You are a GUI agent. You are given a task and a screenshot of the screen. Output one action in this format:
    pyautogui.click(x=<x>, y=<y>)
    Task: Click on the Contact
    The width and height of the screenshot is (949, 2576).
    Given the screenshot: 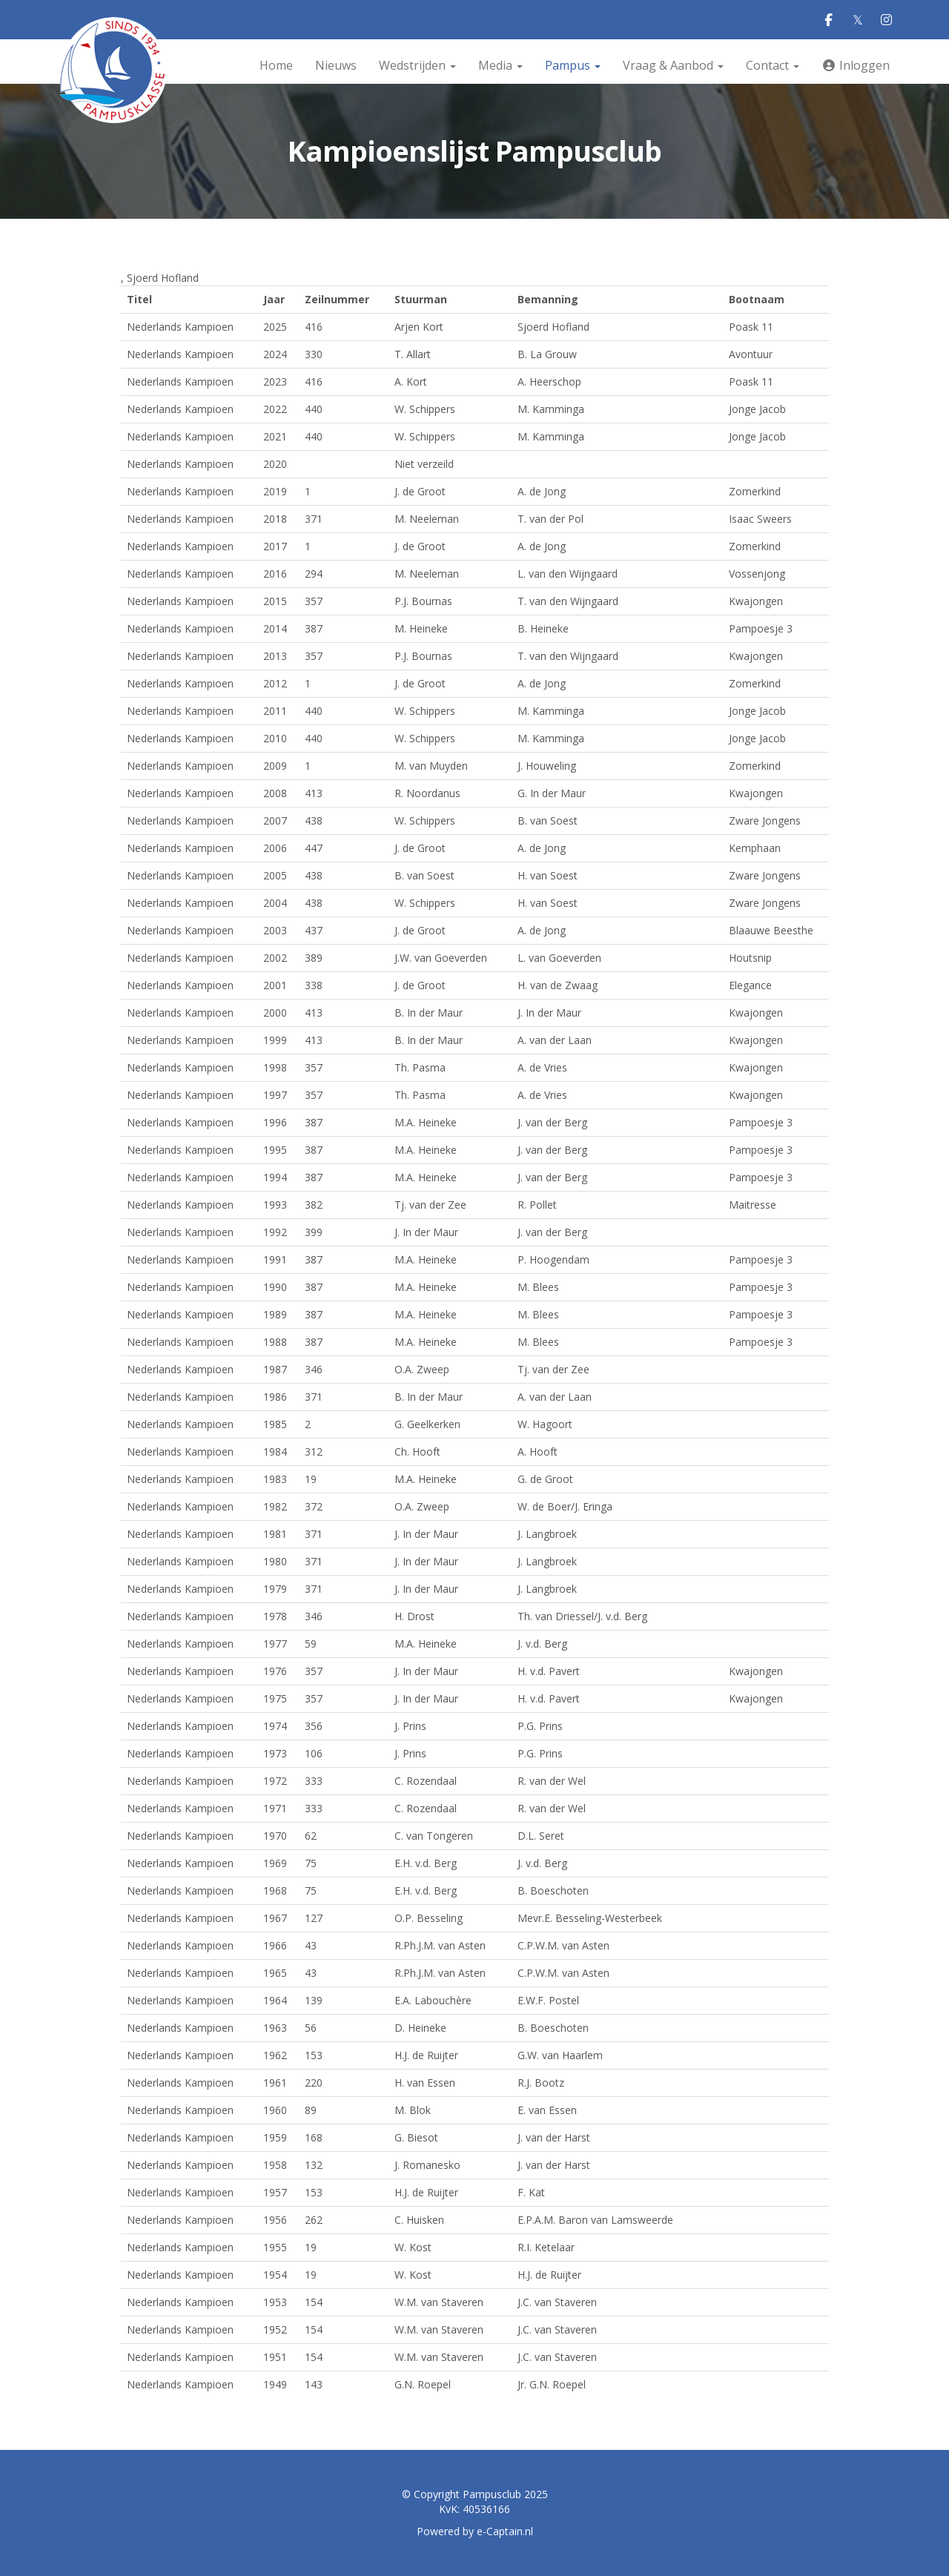 What is the action you would take?
    pyautogui.click(x=772, y=65)
    